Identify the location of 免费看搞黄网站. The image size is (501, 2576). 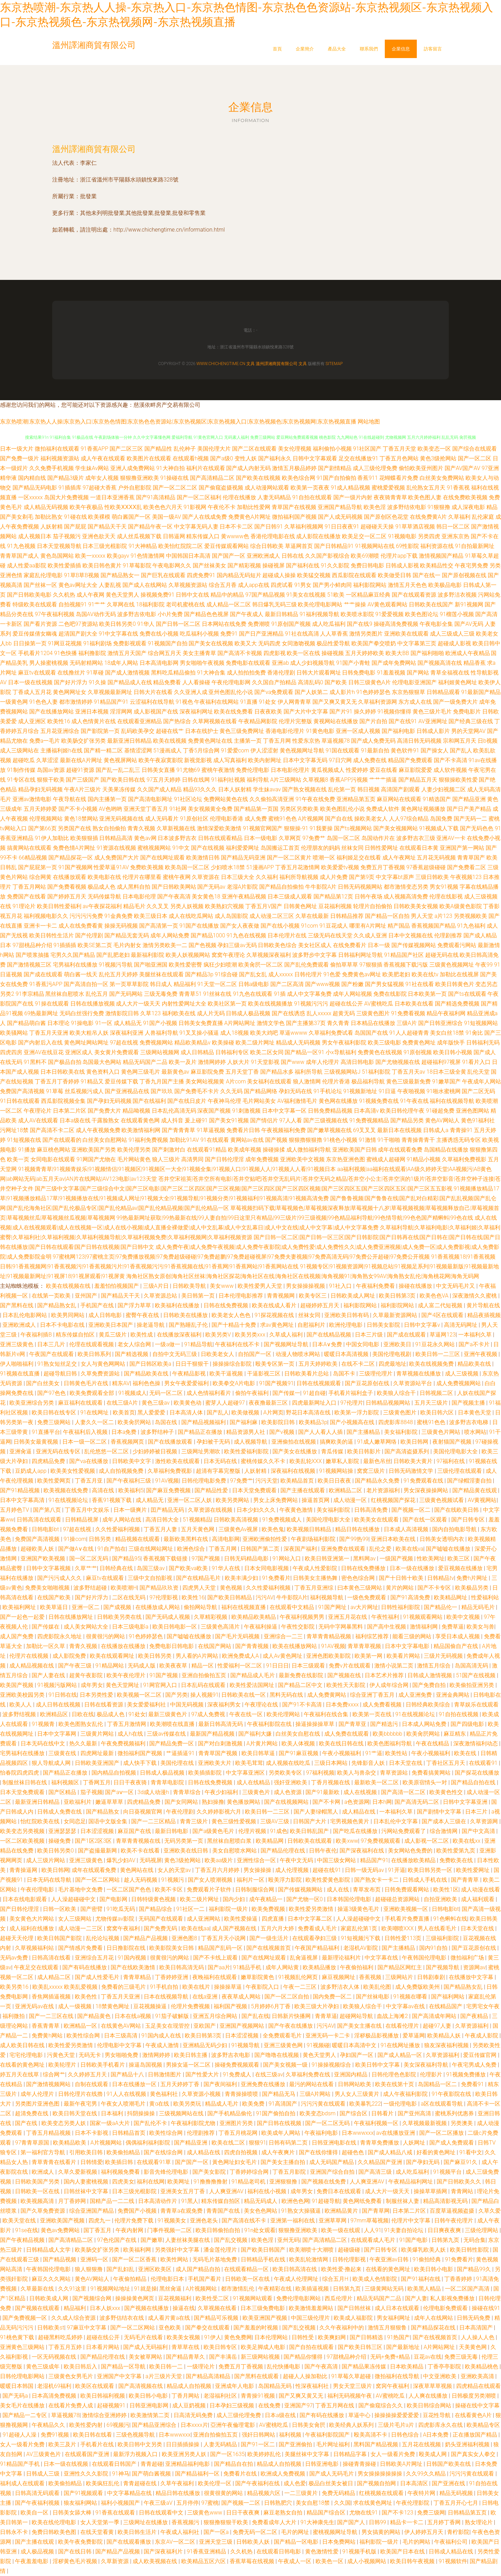
(432, 1772).